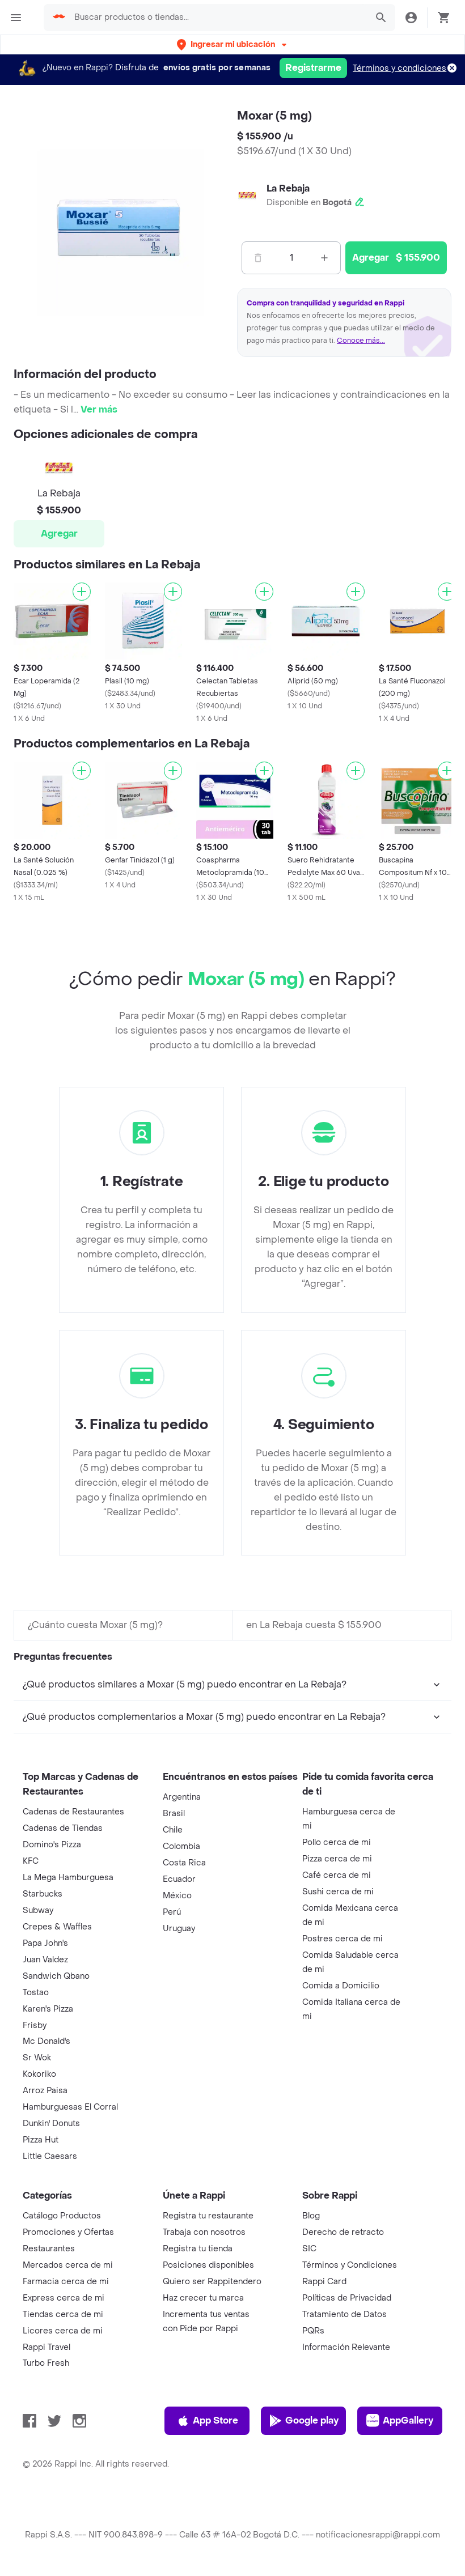 The height and width of the screenshot is (2576, 465). I want to click on Sandwich Qbano, so click(56, 1976).